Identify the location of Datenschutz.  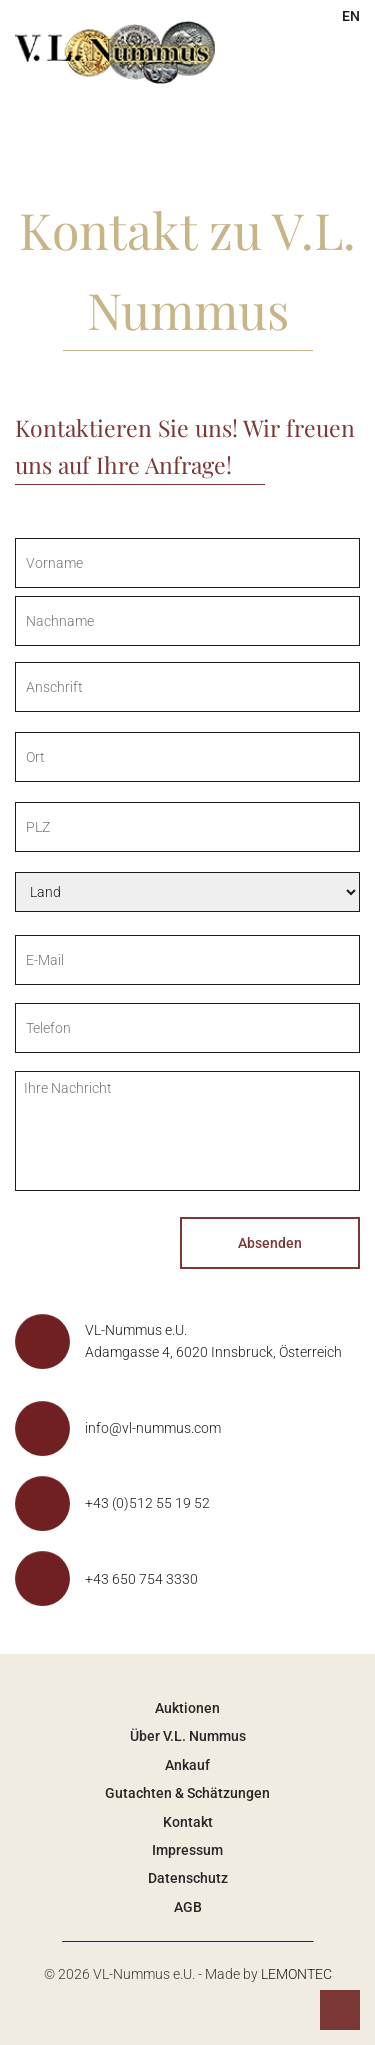
(188, 1878).